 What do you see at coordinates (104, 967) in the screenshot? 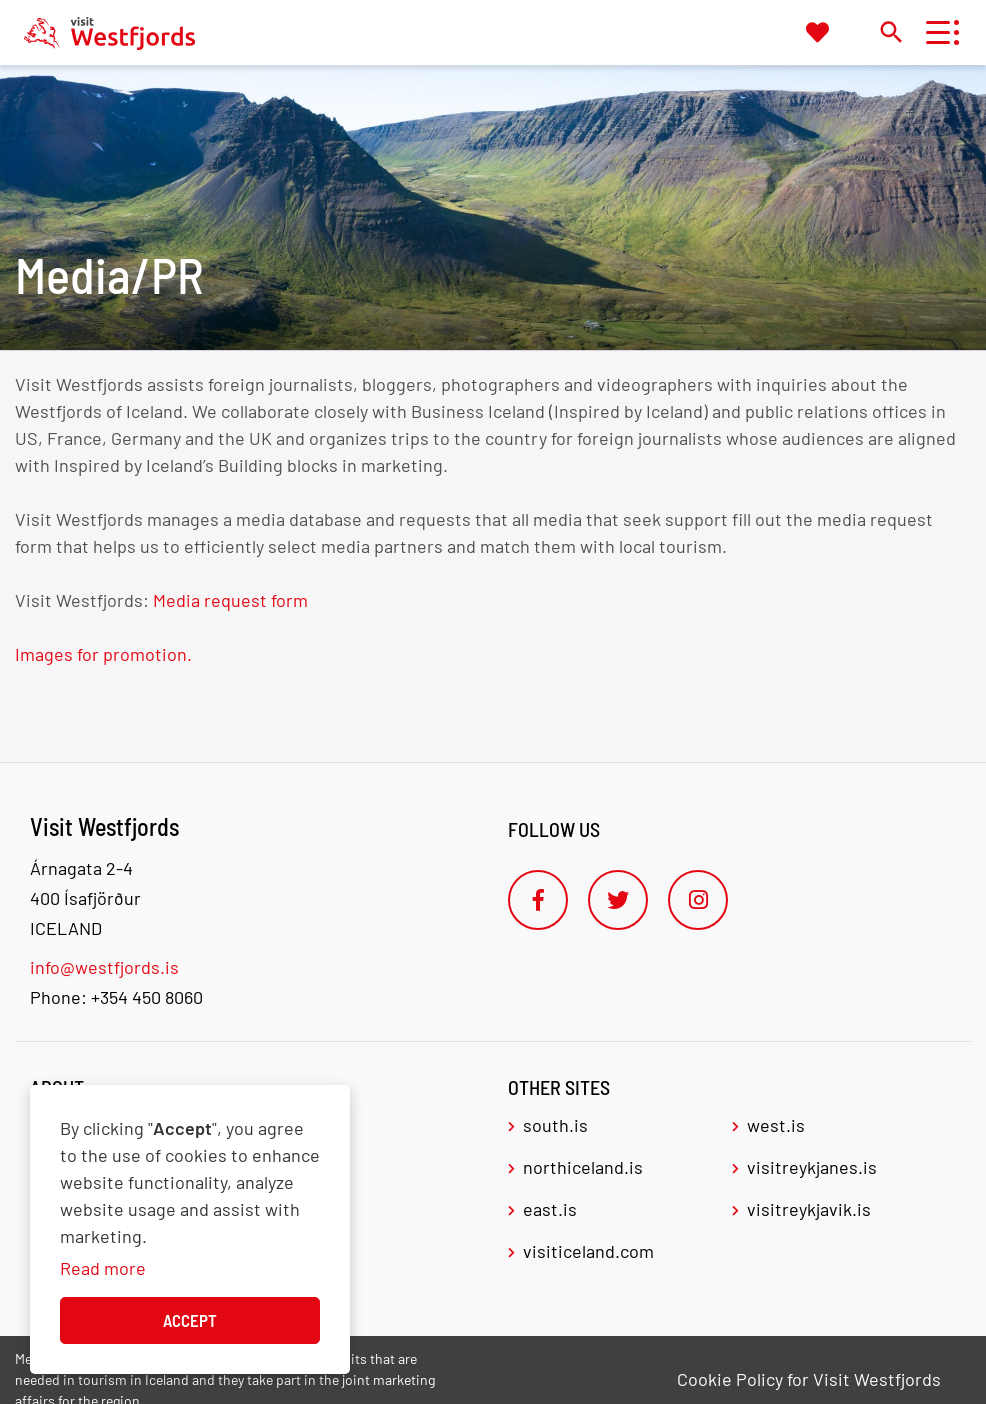
I see `info@westfjords.is` at bounding box center [104, 967].